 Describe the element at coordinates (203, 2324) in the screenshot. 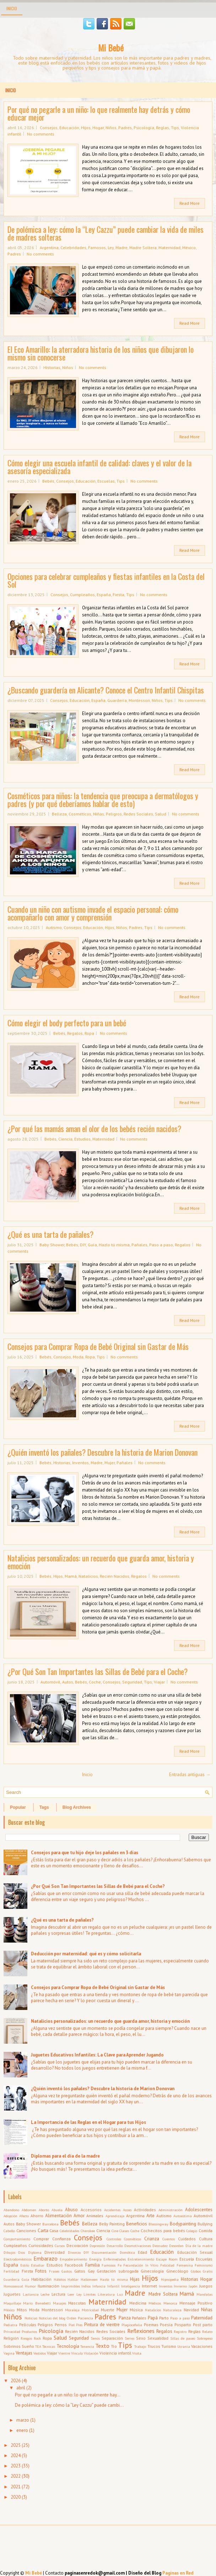

I see `Post parto` at that location.